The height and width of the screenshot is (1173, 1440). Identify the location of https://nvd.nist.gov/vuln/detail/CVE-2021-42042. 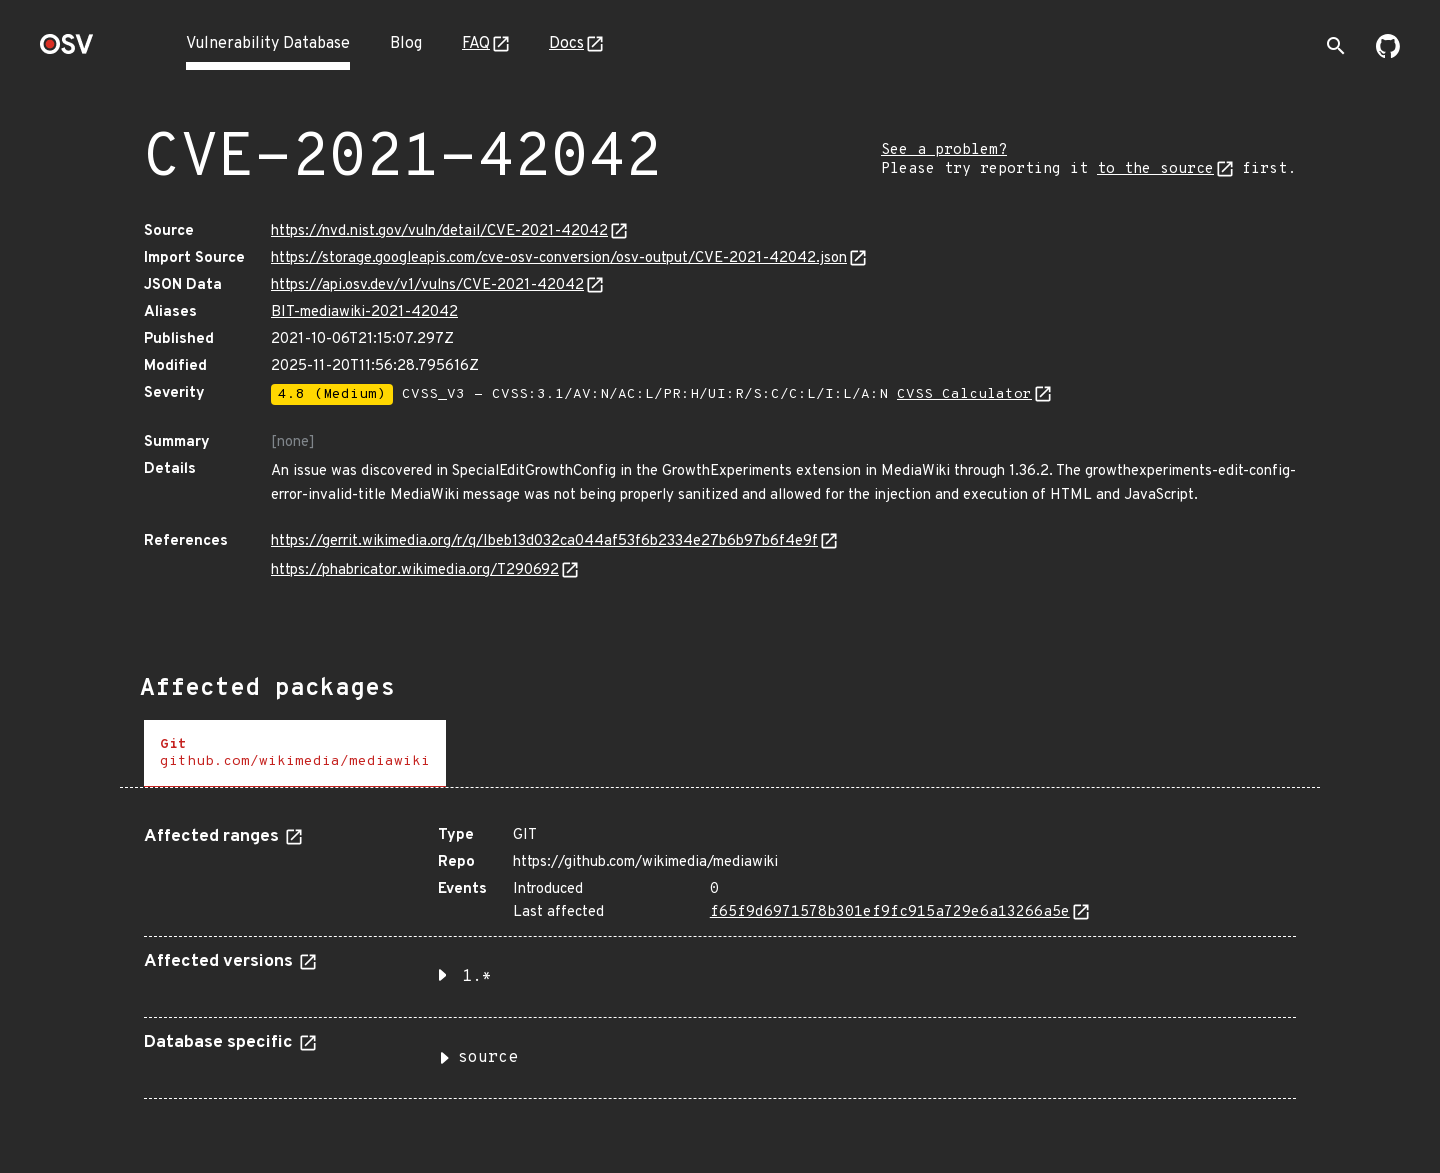
(439, 231).